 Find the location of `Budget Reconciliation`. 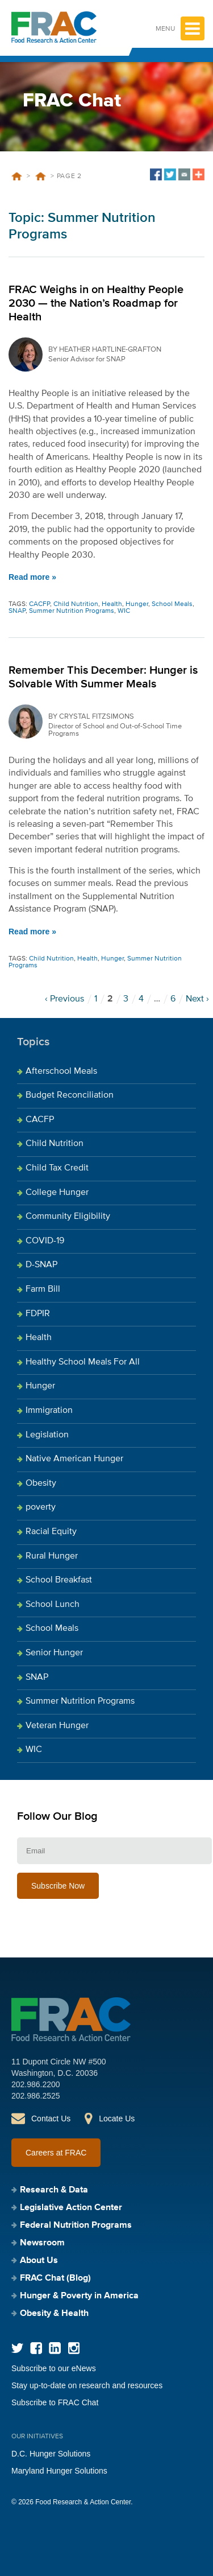

Budget Reconciliation is located at coordinates (70, 1095).